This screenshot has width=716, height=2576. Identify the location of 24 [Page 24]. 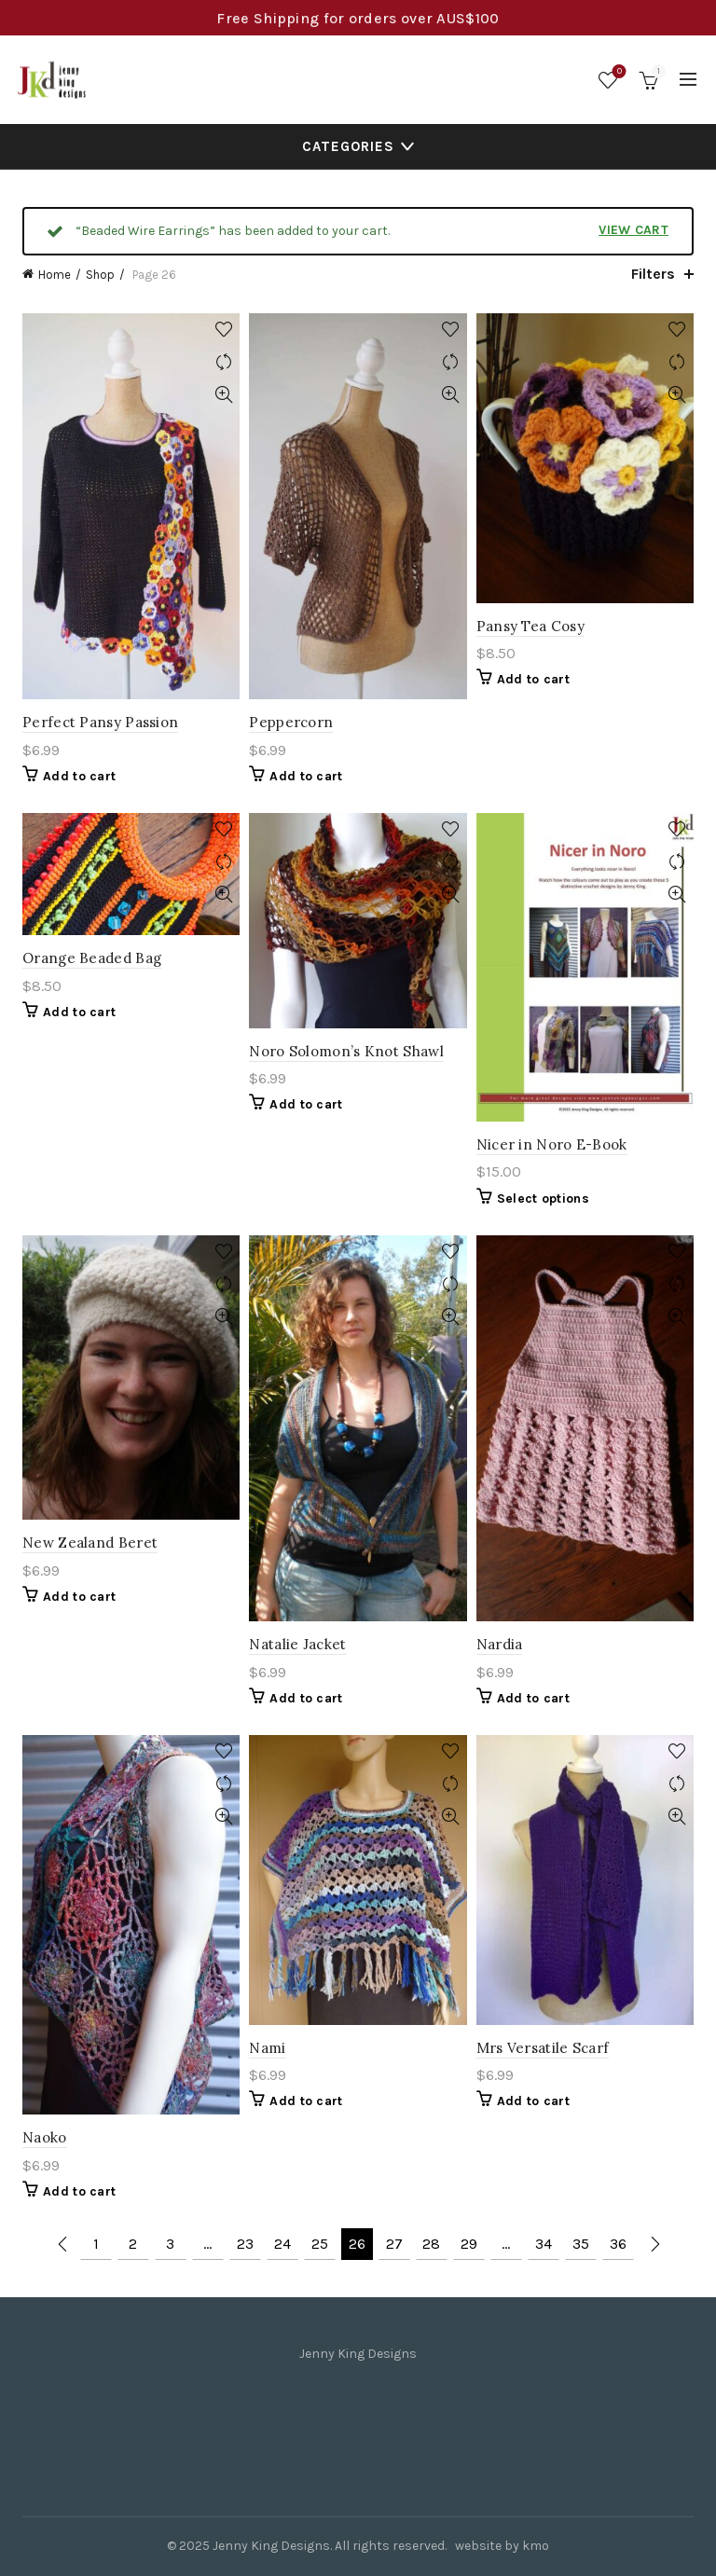
(282, 2243).